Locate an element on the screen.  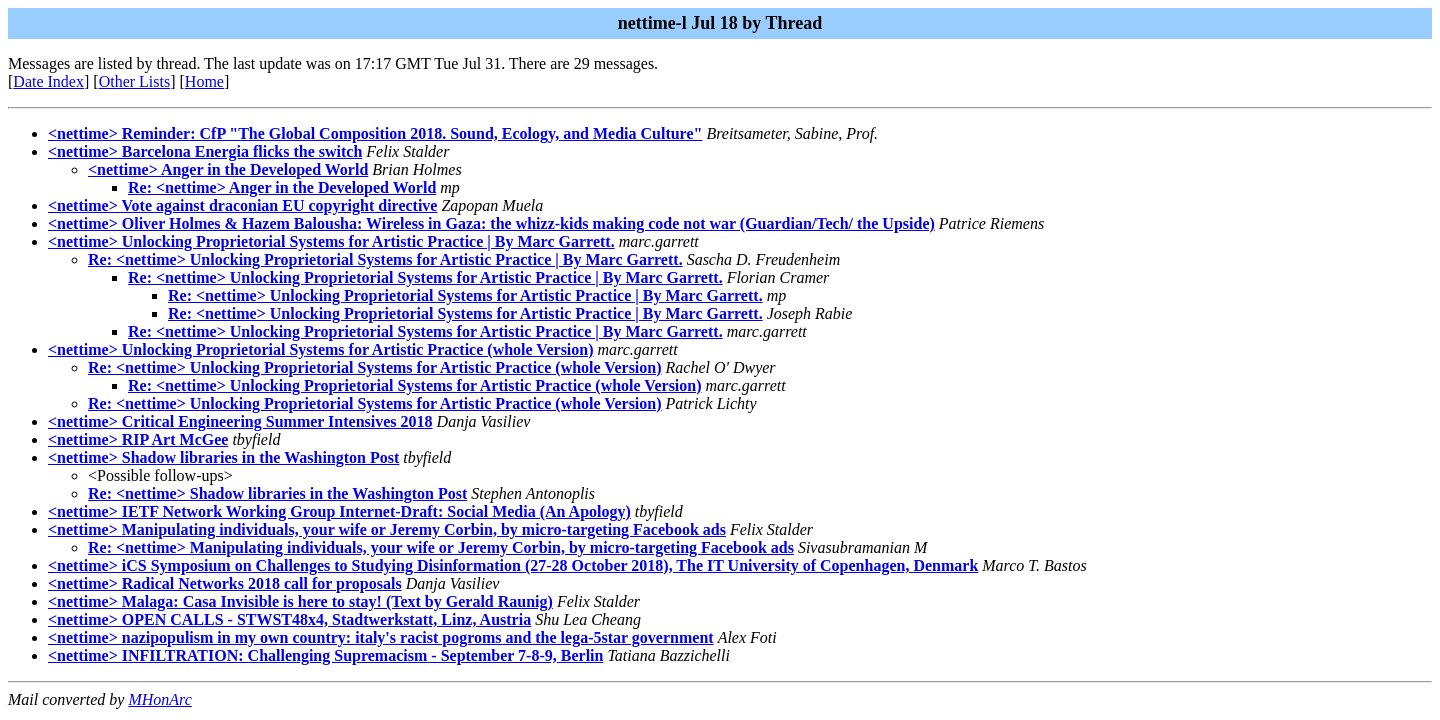
<nettime> INFILTRATION: Challenging Supremacism - September 7-8-9, Berlin is located at coordinates (325, 655).